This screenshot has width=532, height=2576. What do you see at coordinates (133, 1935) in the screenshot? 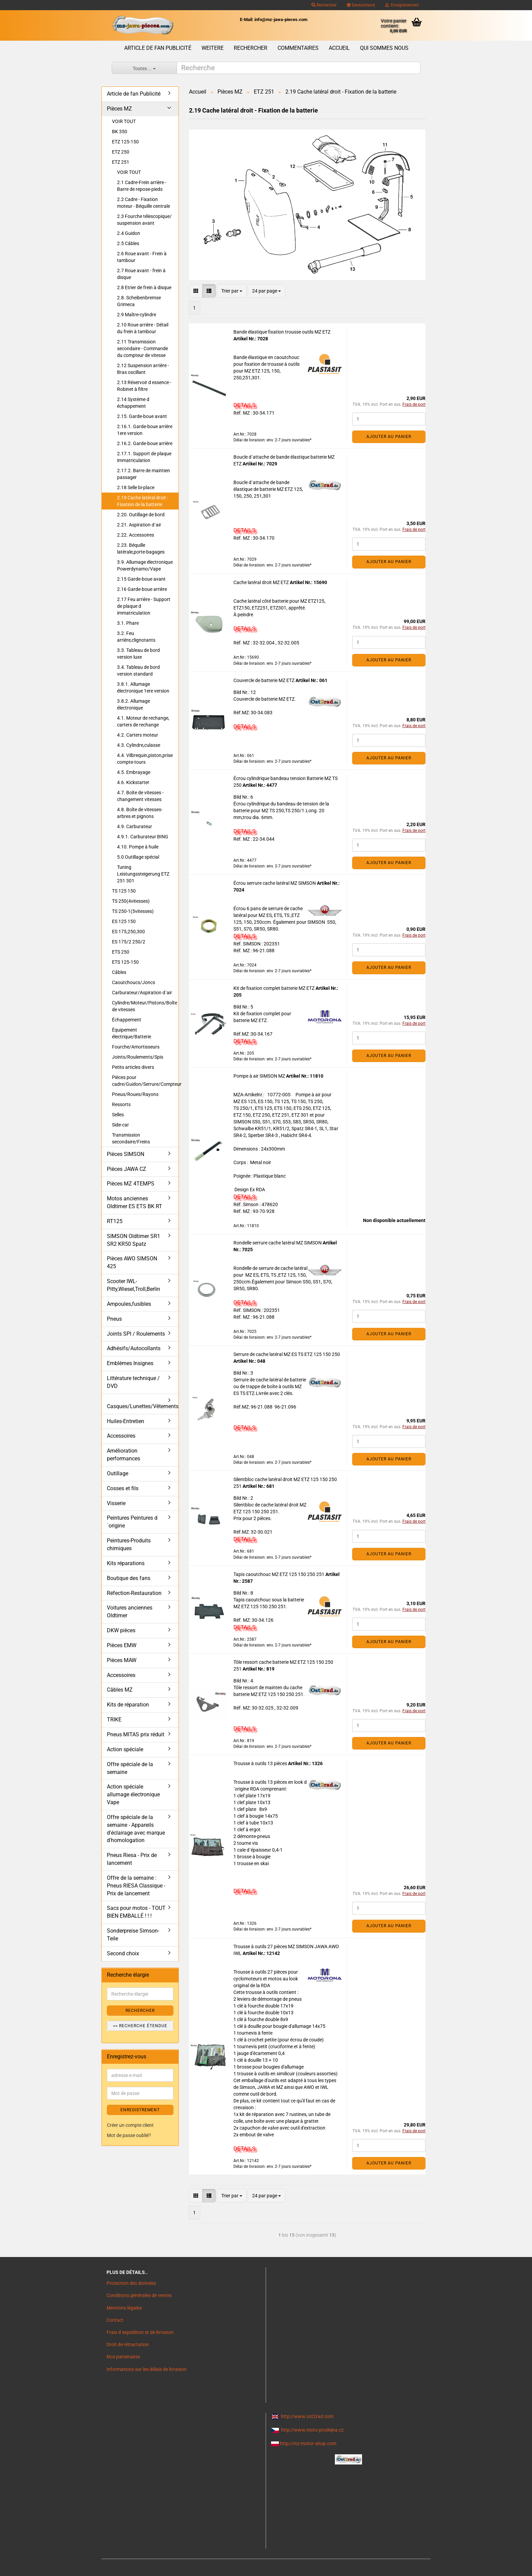
I see `Sonderpreise Simson-Teile` at bounding box center [133, 1935].